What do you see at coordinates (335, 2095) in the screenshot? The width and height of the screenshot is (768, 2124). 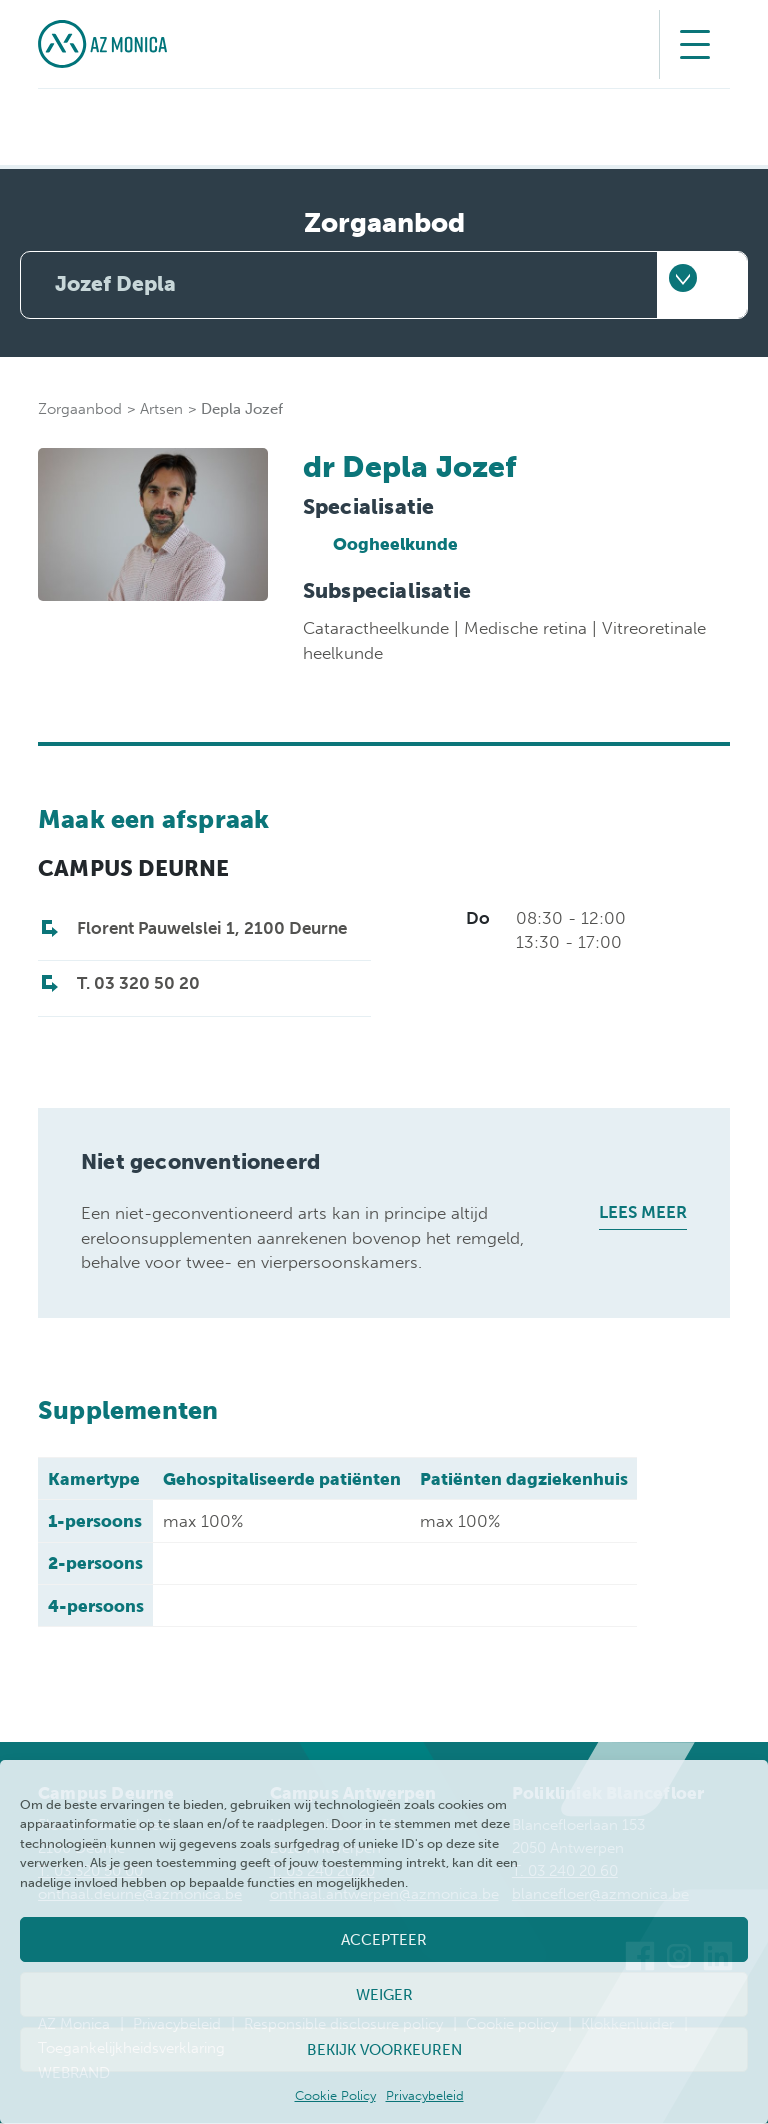 I see `Cookie Policy` at bounding box center [335, 2095].